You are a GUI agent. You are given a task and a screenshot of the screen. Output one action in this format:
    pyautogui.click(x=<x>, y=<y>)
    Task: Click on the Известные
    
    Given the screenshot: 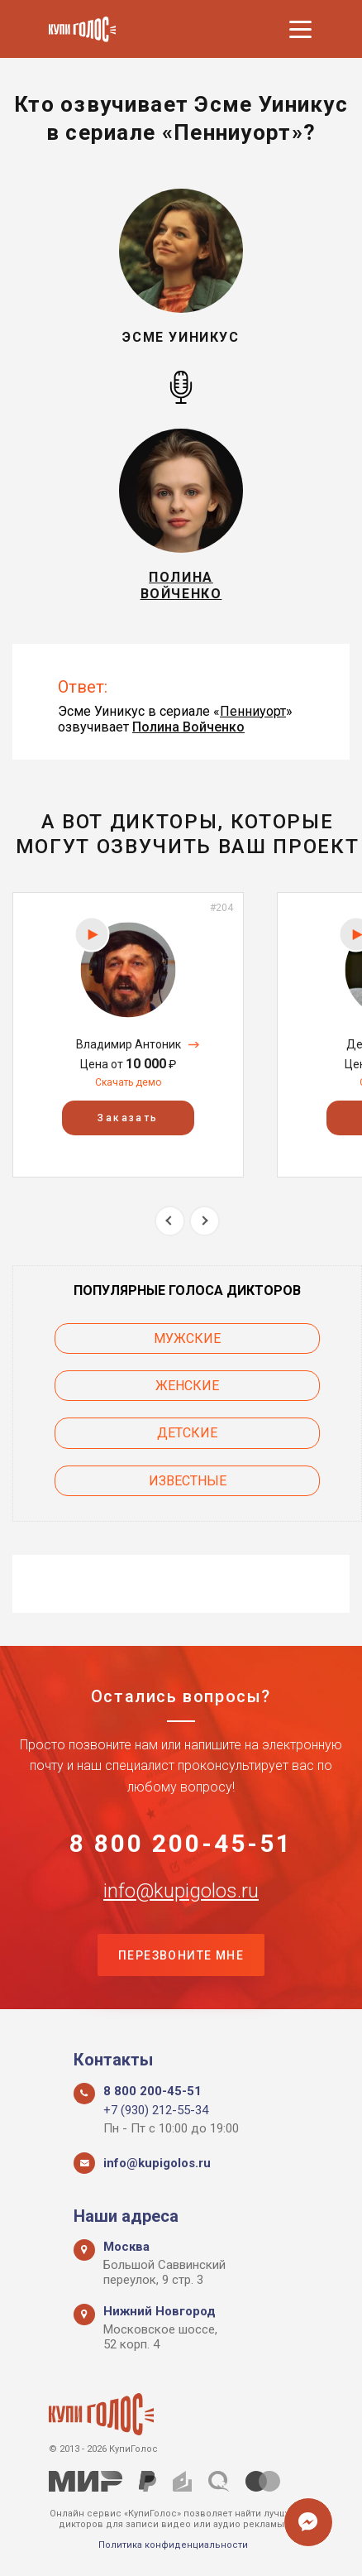 What is the action you would take?
    pyautogui.click(x=187, y=1481)
    